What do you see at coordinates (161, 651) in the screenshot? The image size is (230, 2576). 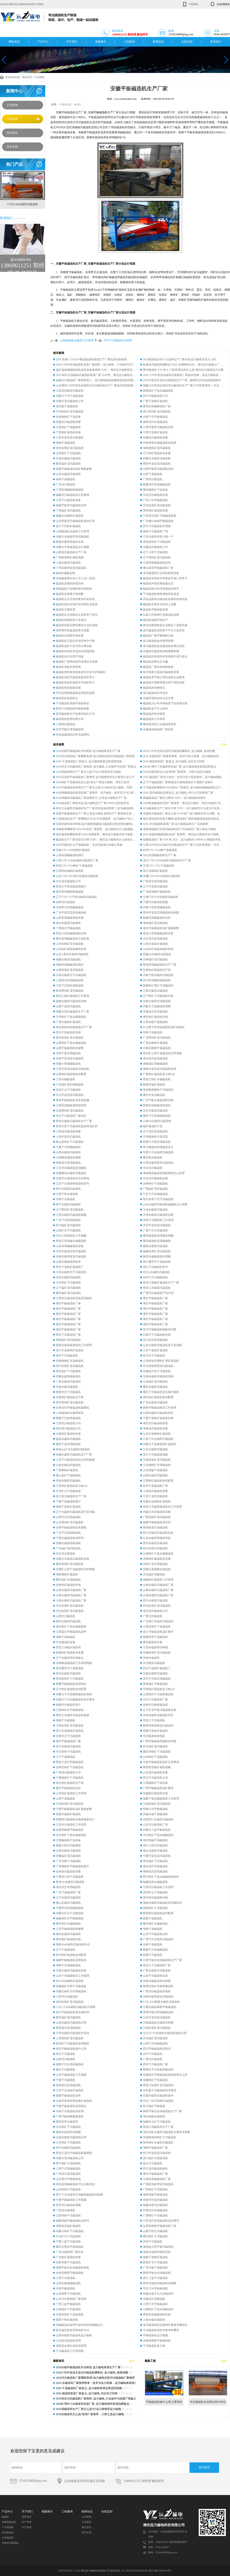 I see `永磁筒式磁选机结构看图秒懂` at bounding box center [161, 651].